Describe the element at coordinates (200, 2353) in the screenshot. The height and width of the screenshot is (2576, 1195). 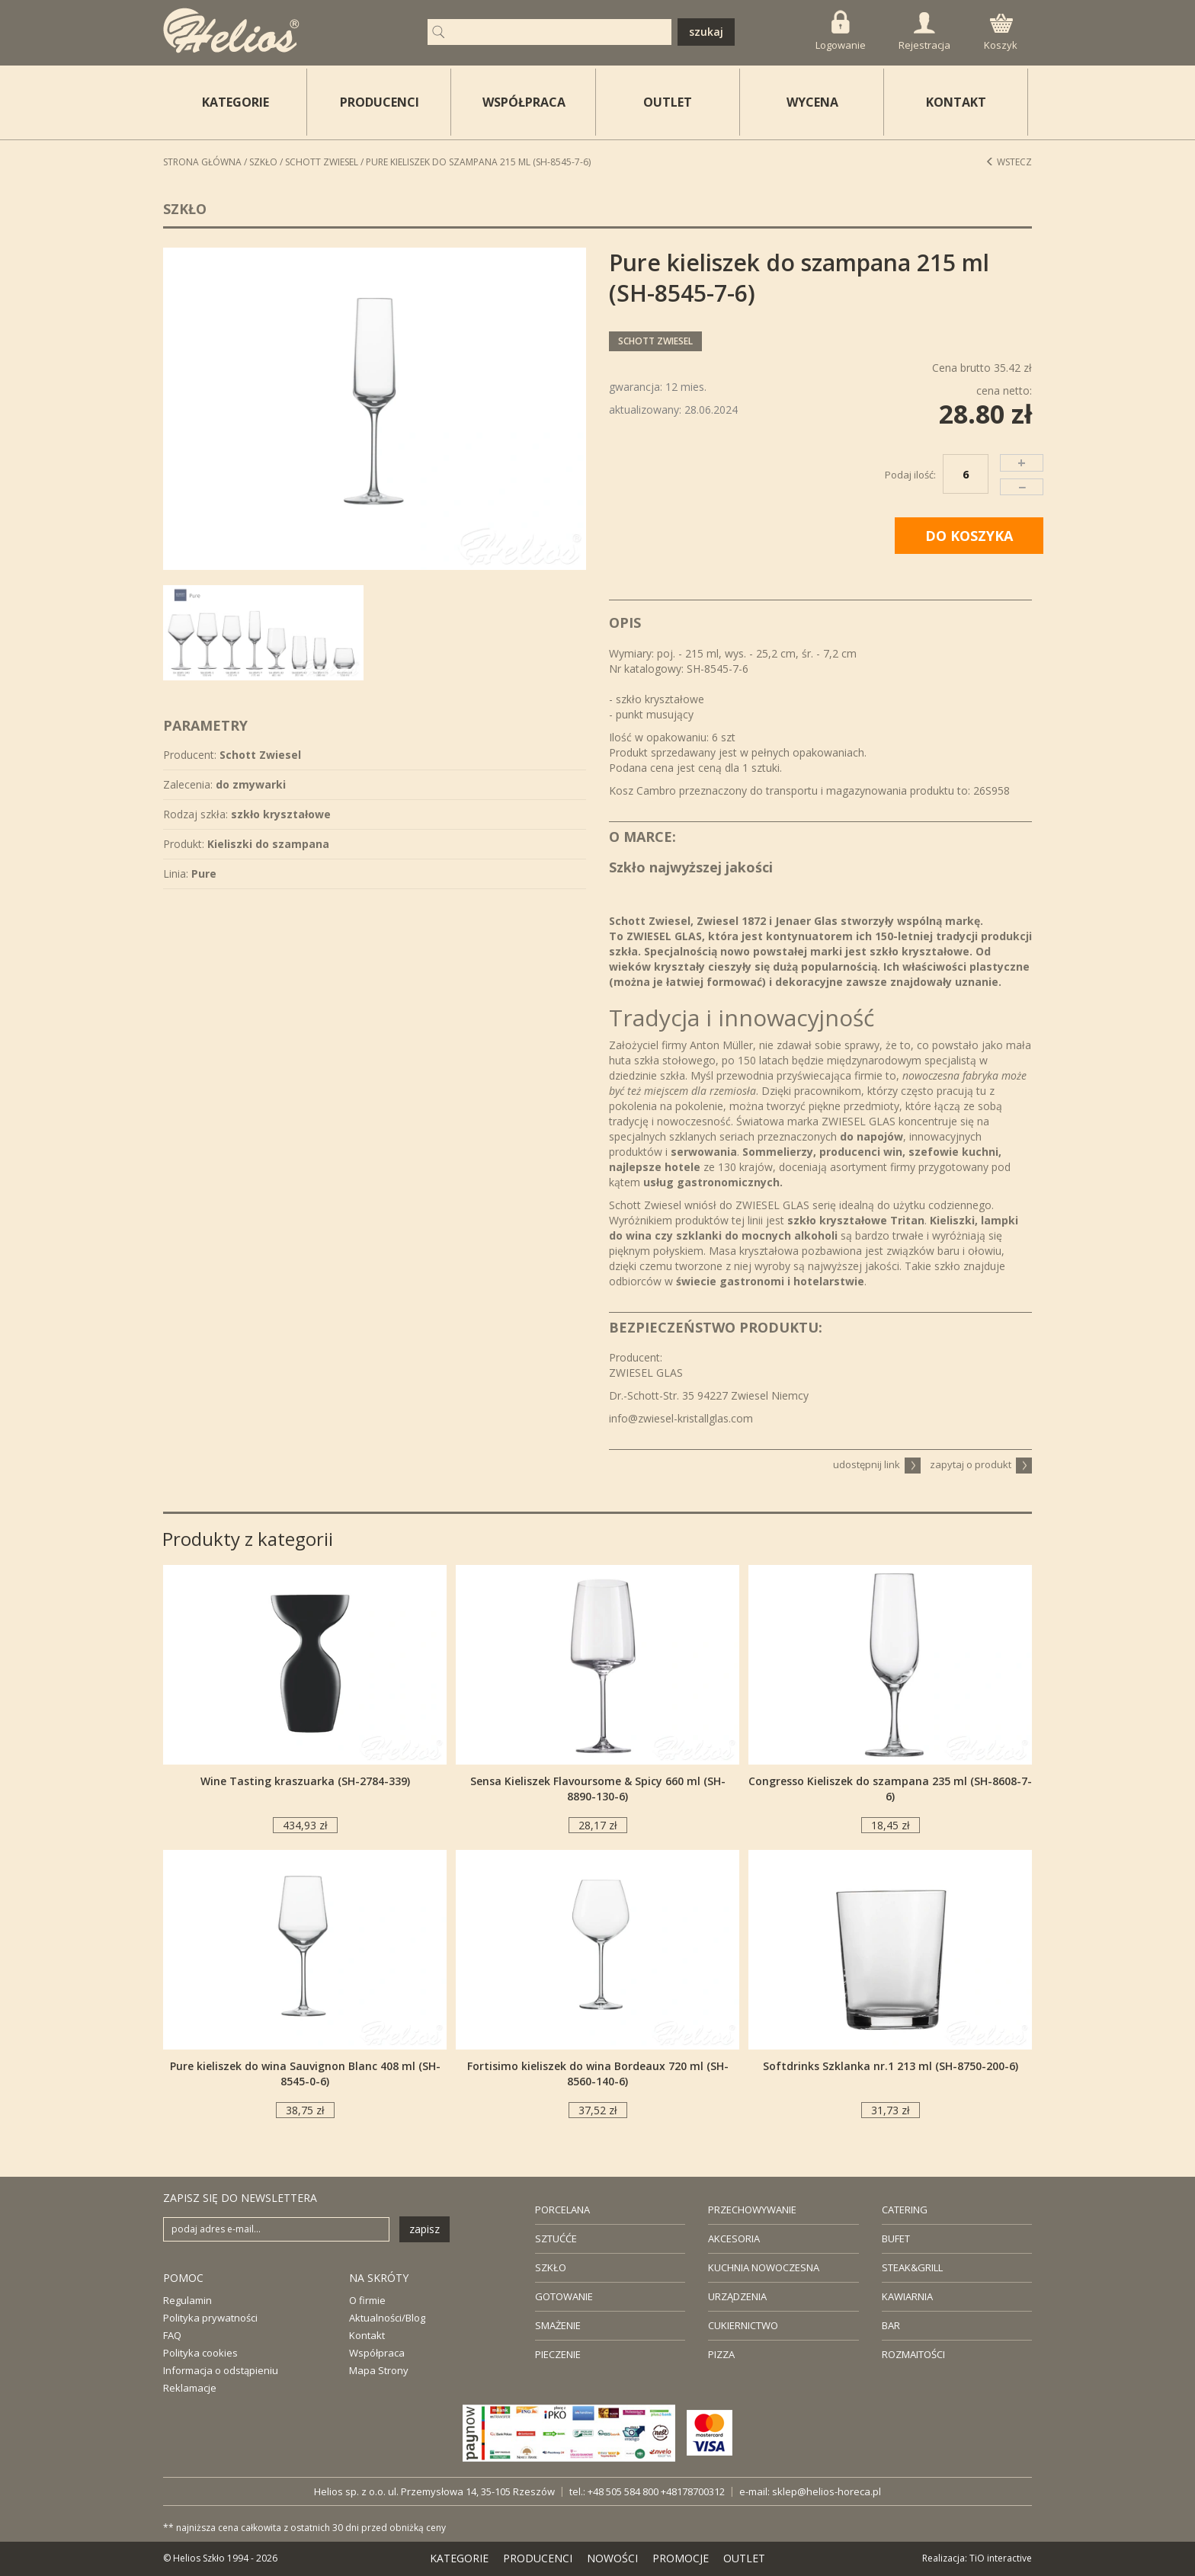
I see `Polityka cookies` at that location.